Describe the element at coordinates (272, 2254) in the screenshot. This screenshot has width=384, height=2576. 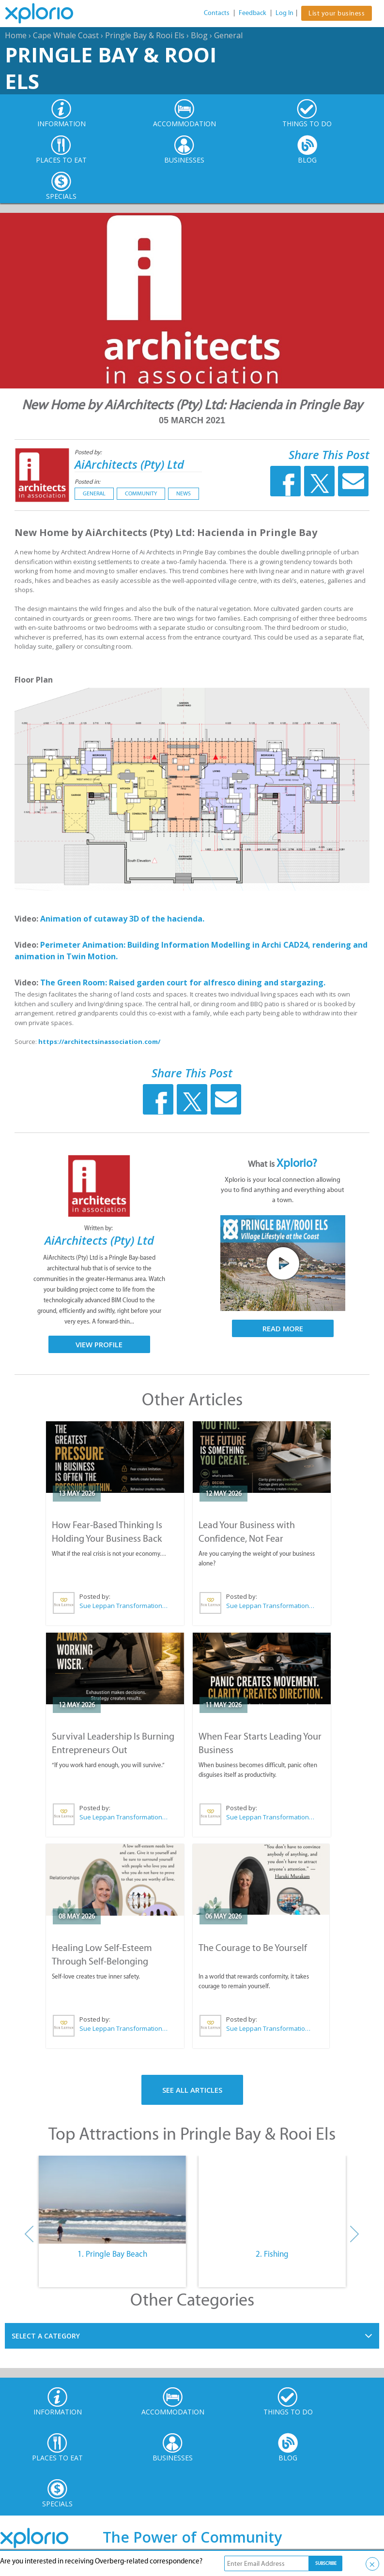
I see `2. Fishing` at that location.